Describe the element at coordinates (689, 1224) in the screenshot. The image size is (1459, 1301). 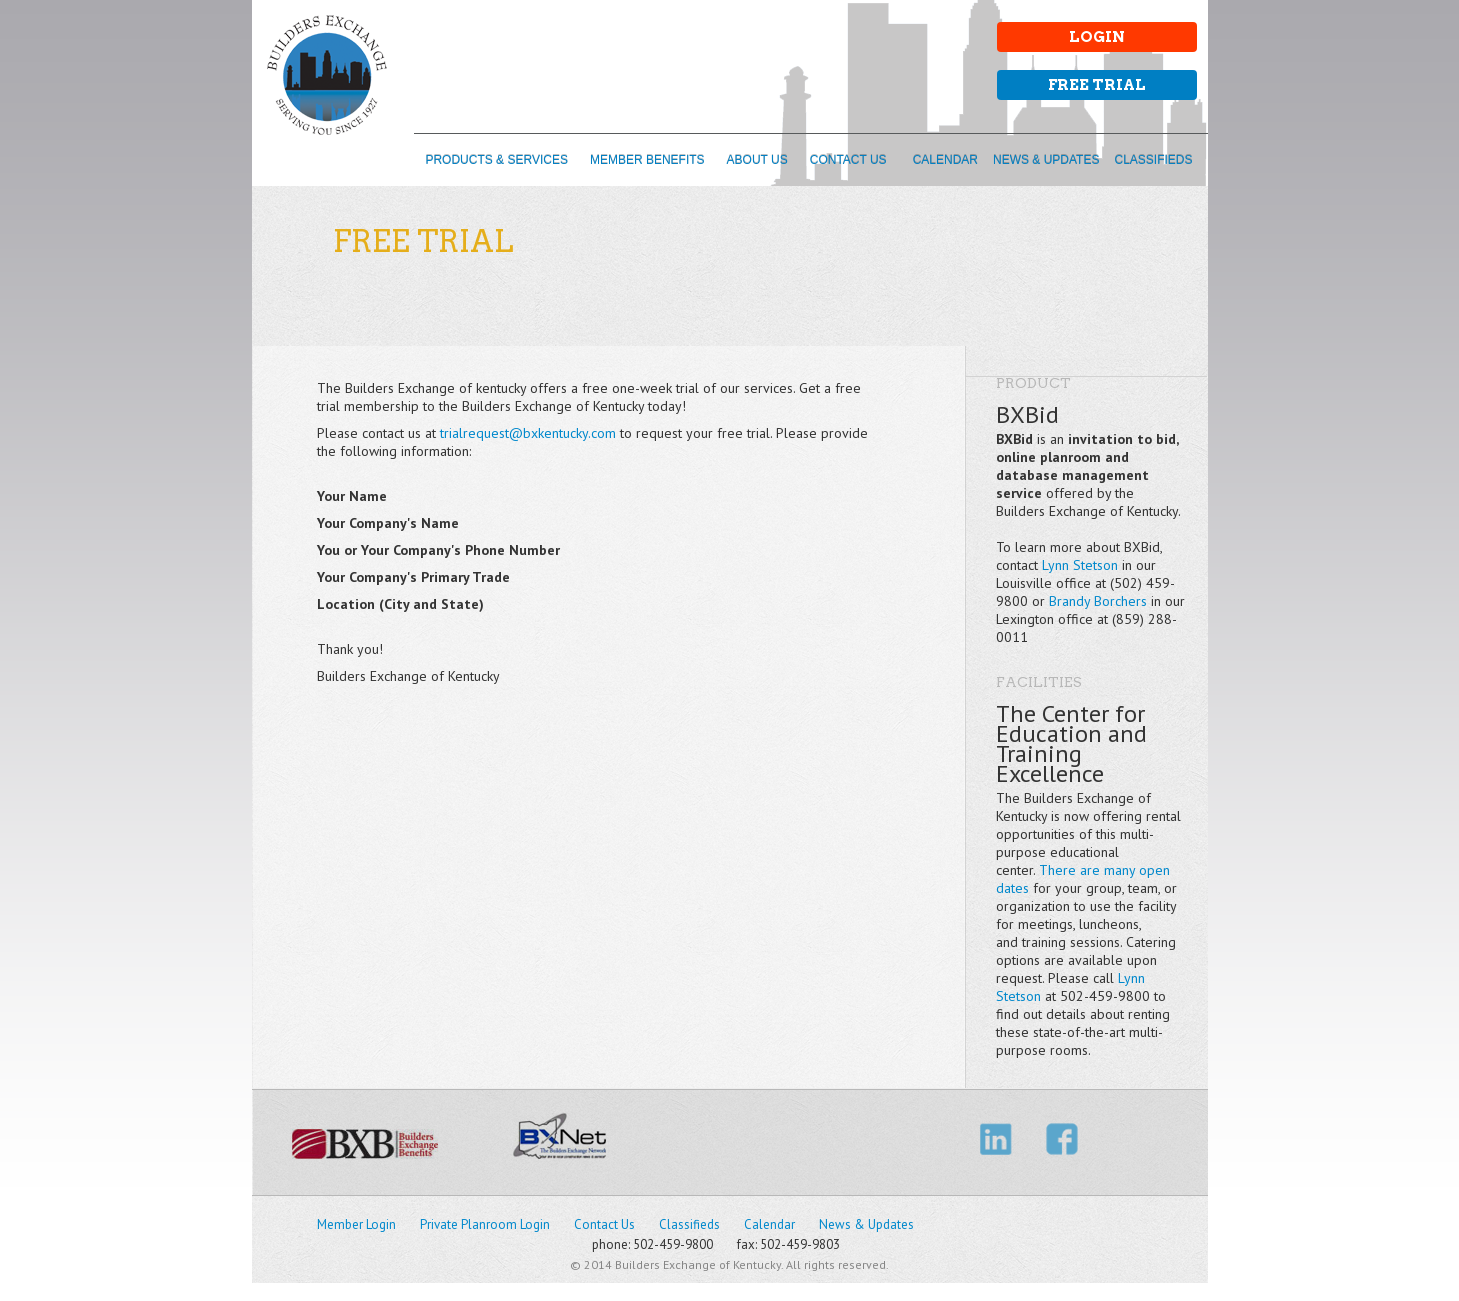
I see `Classifieds` at that location.